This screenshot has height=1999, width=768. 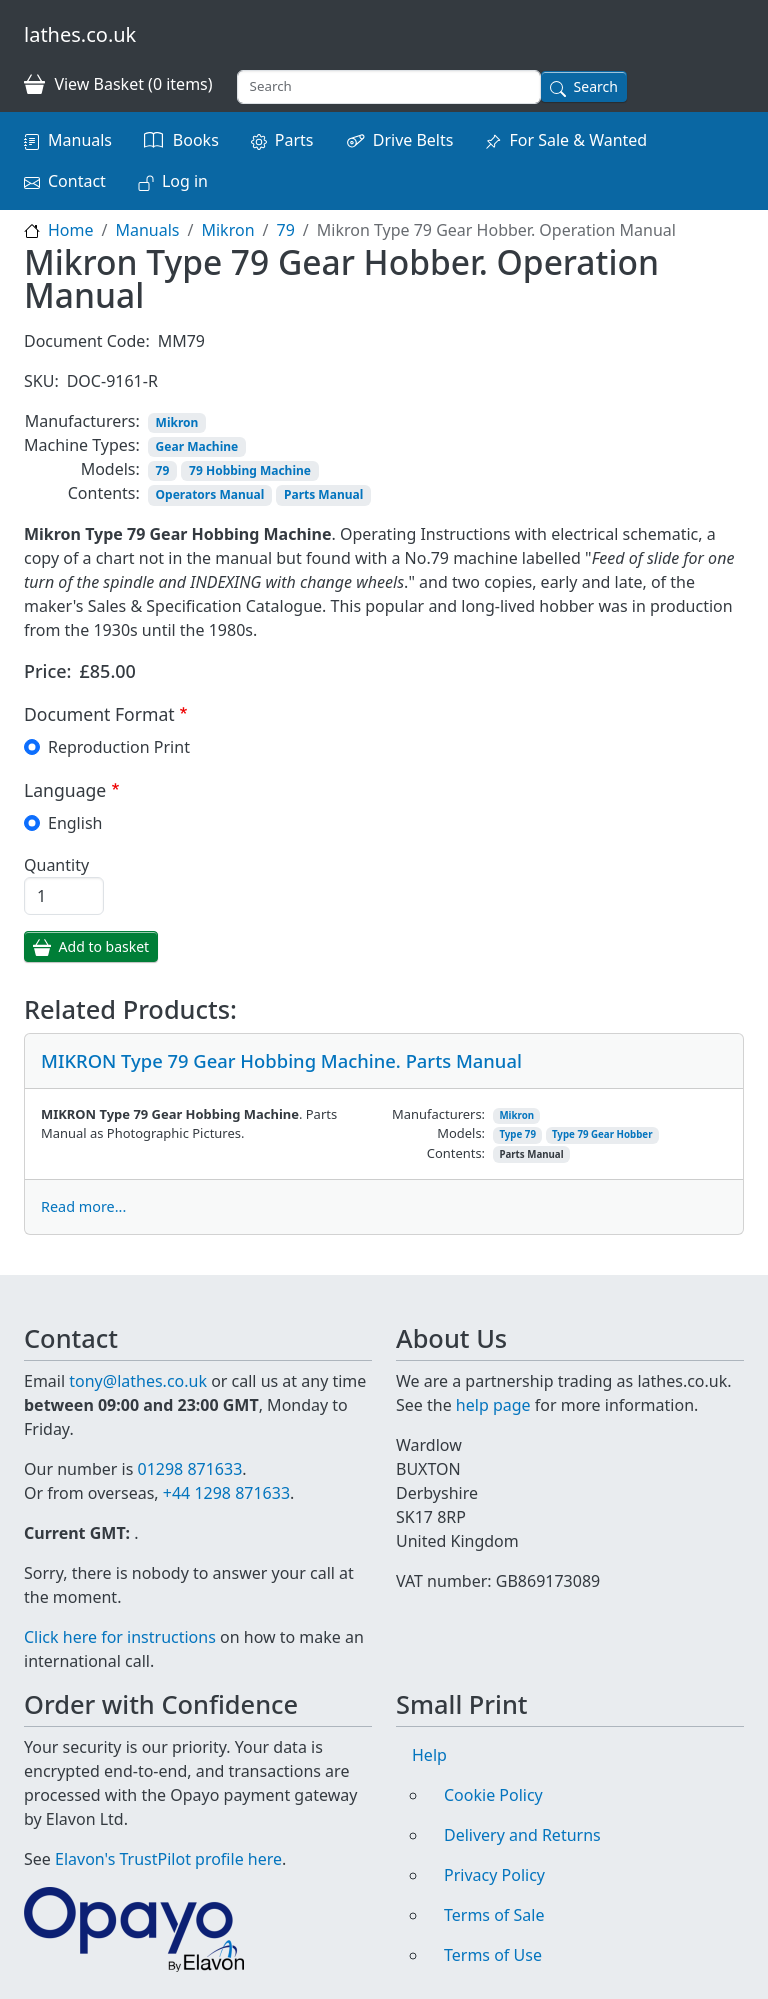 What do you see at coordinates (493, 1955) in the screenshot?
I see `Terms of Use` at bounding box center [493, 1955].